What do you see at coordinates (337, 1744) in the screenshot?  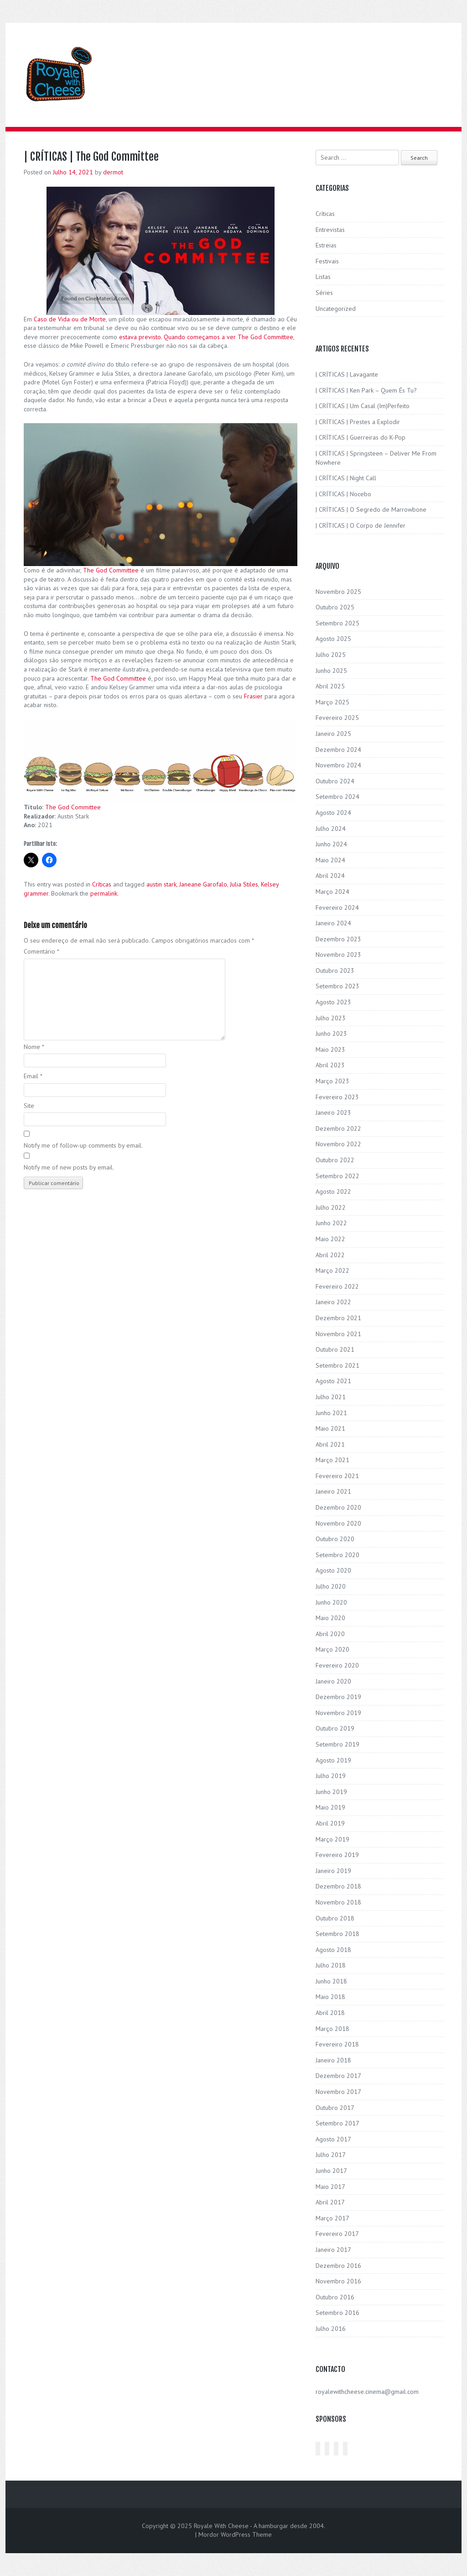 I see `Setembro 2019` at bounding box center [337, 1744].